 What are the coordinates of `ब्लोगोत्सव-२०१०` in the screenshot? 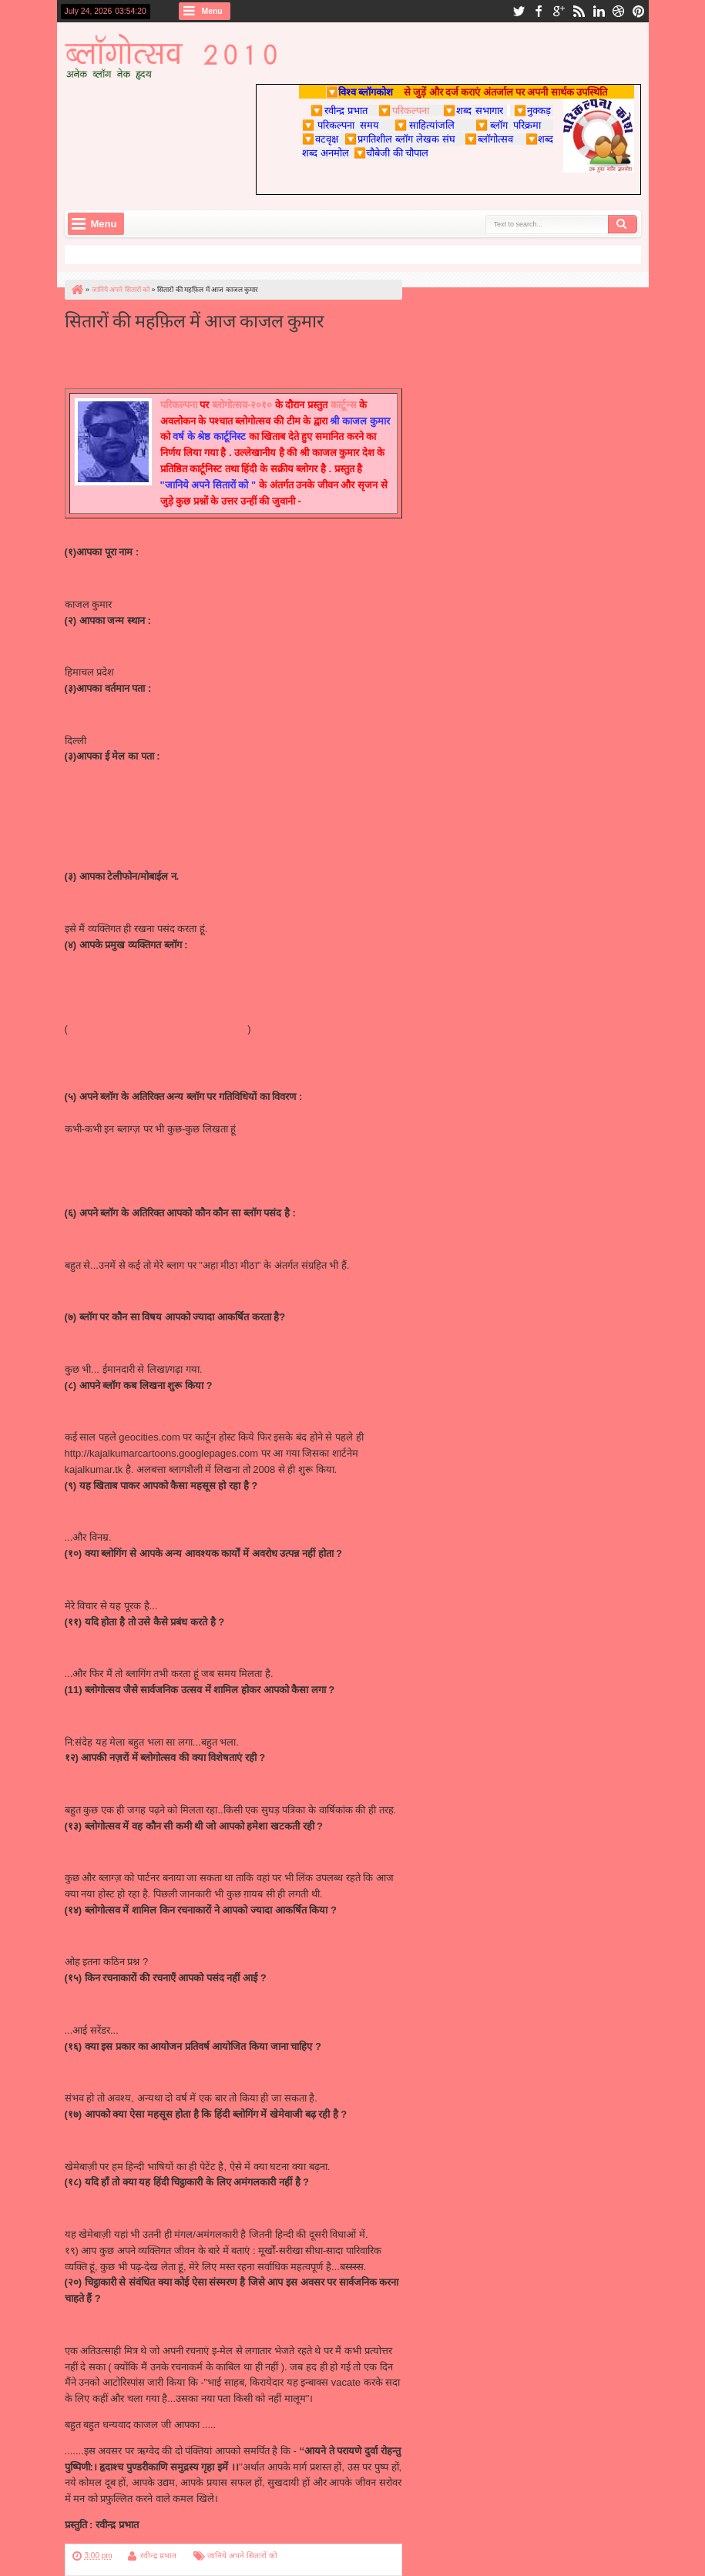 It's located at (242, 405).